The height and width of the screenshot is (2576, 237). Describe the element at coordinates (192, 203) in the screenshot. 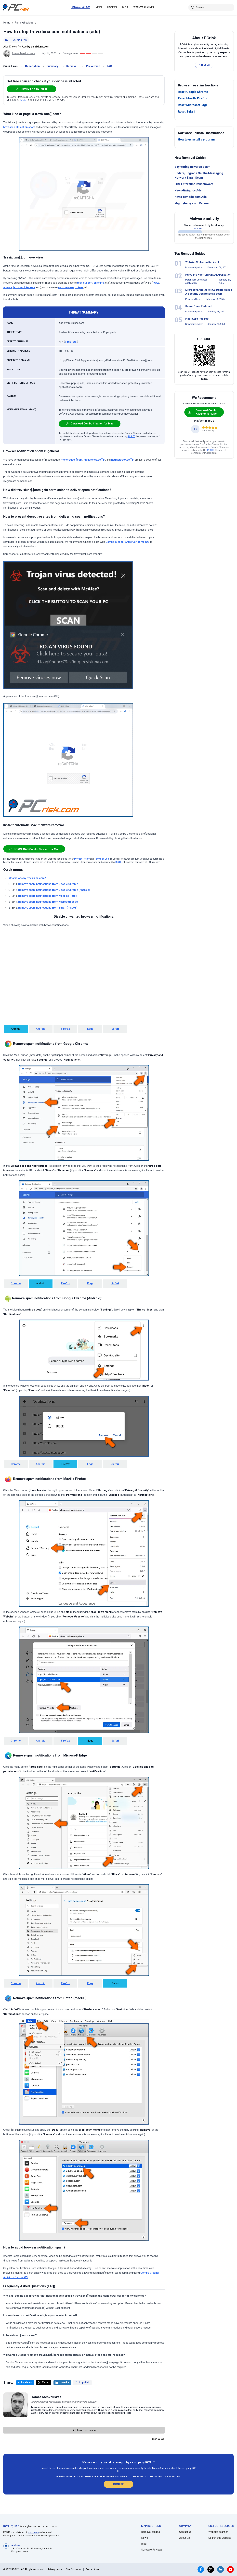

I see `Mightytechy.com Redirect` at that location.